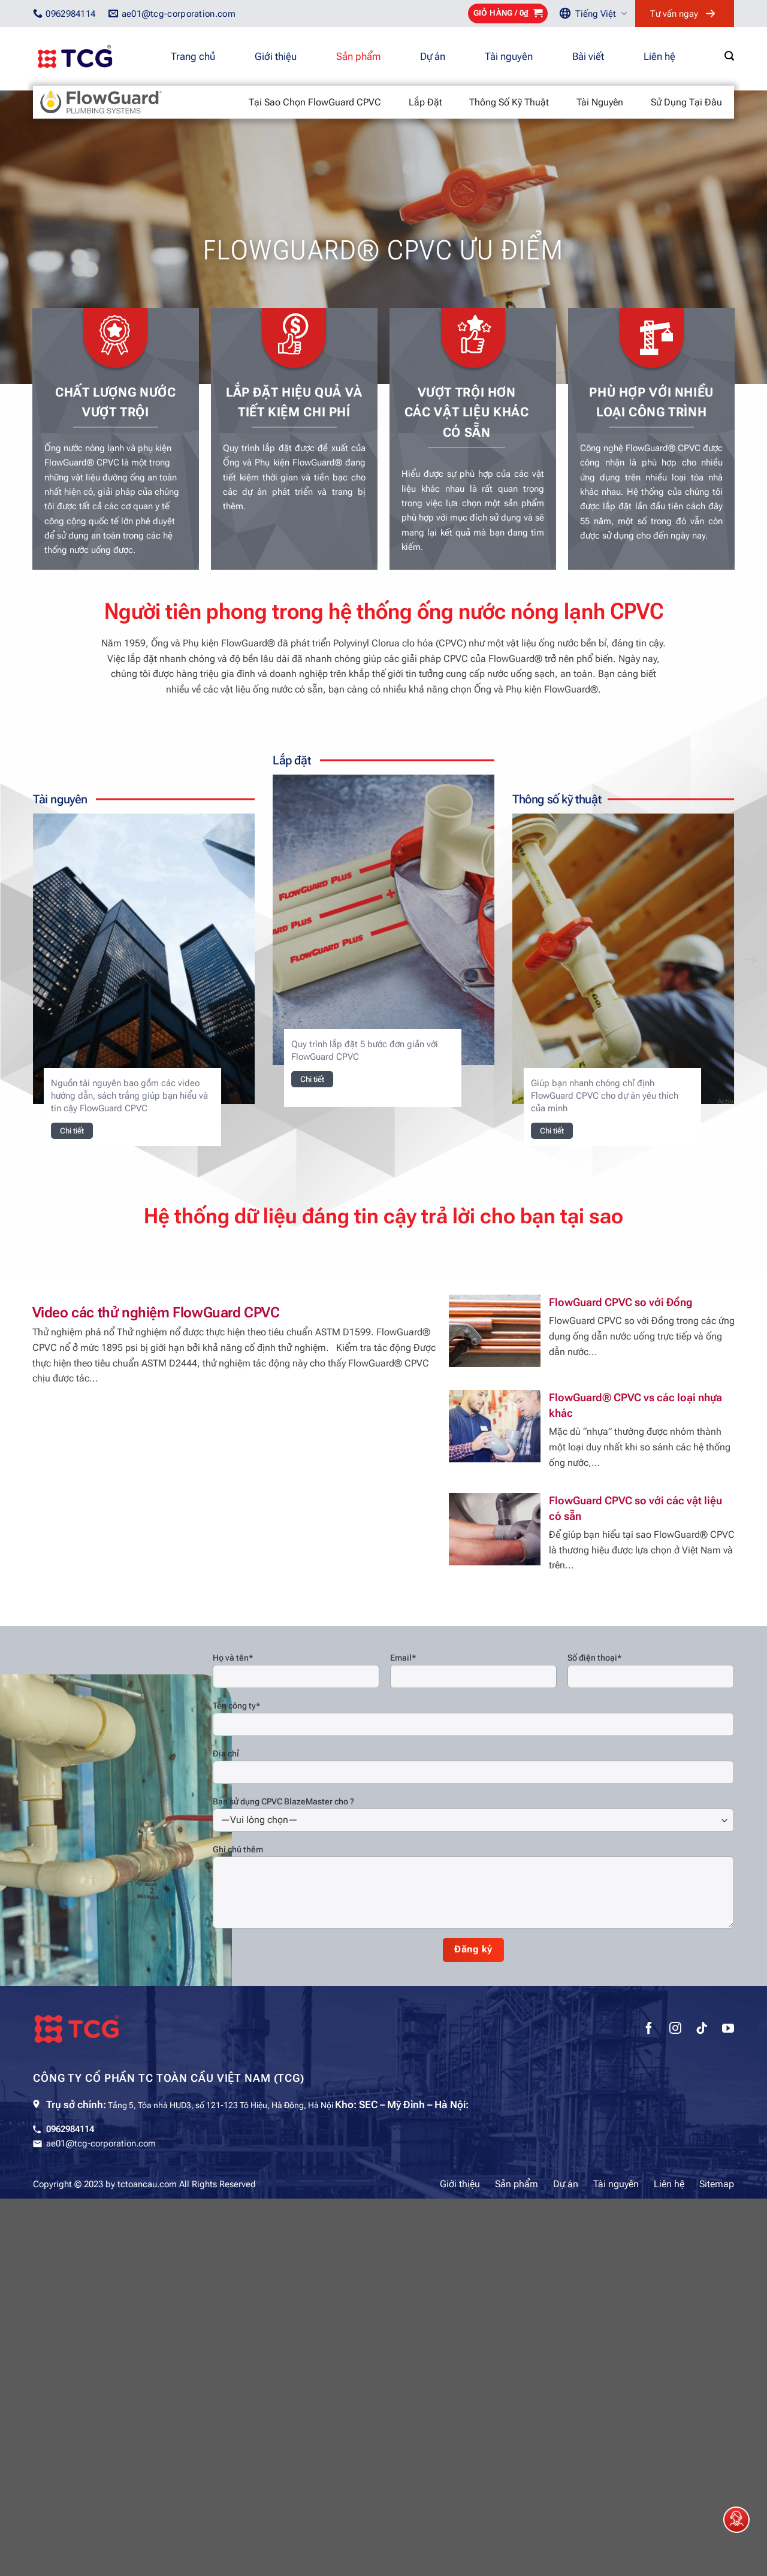  Describe the element at coordinates (635, 1405) in the screenshot. I see `FlowGuard® CPVC vs các loại nhựa khác` at that location.